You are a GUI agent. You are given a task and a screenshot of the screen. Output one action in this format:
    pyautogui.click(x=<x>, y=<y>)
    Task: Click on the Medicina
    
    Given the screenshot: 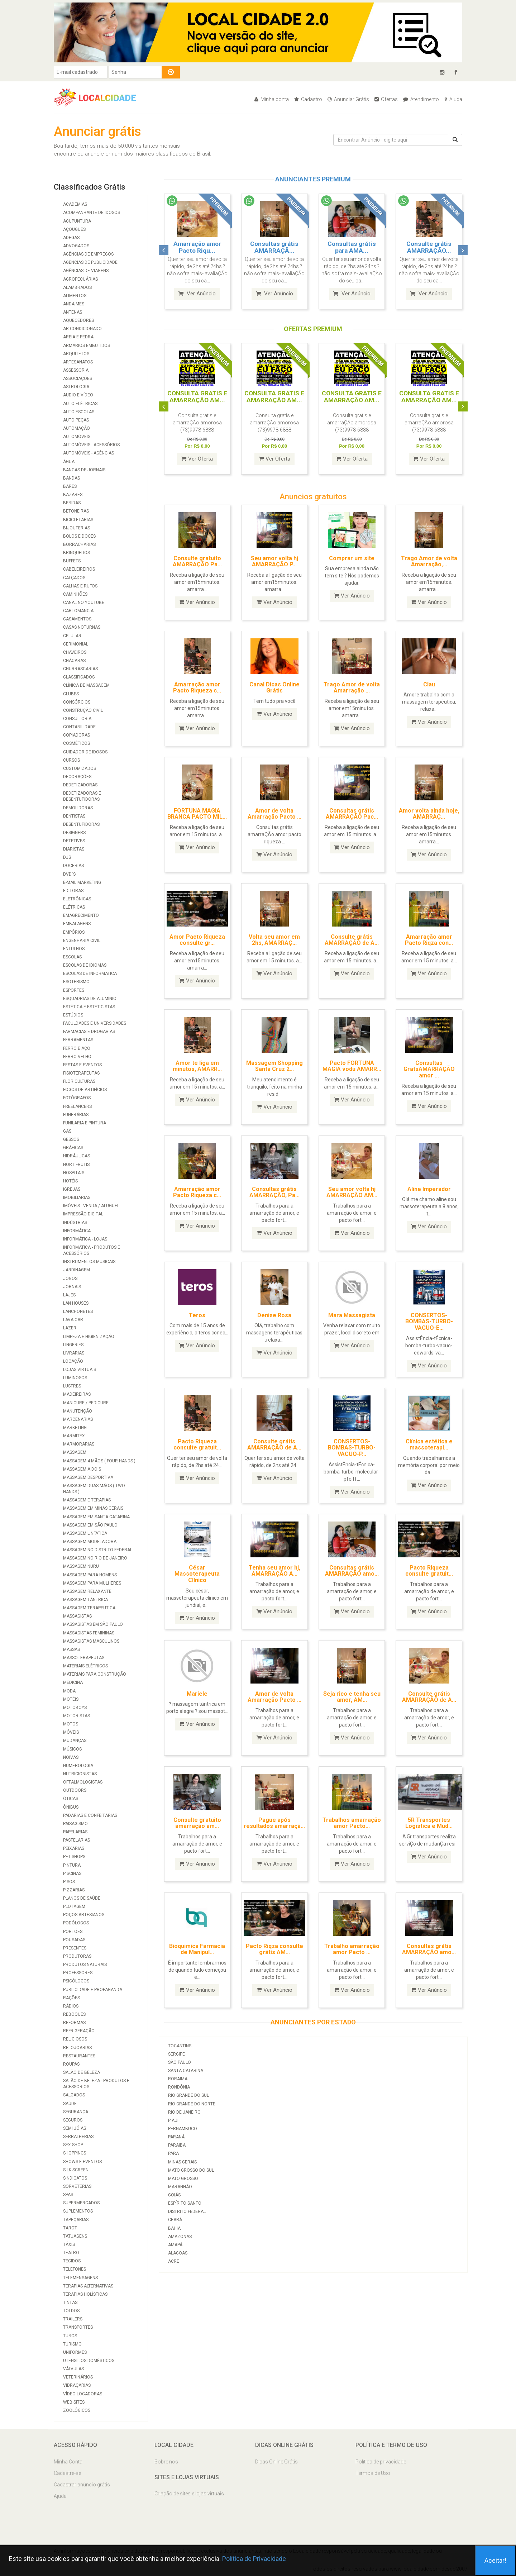 What is the action you would take?
    pyautogui.click(x=73, y=1682)
    